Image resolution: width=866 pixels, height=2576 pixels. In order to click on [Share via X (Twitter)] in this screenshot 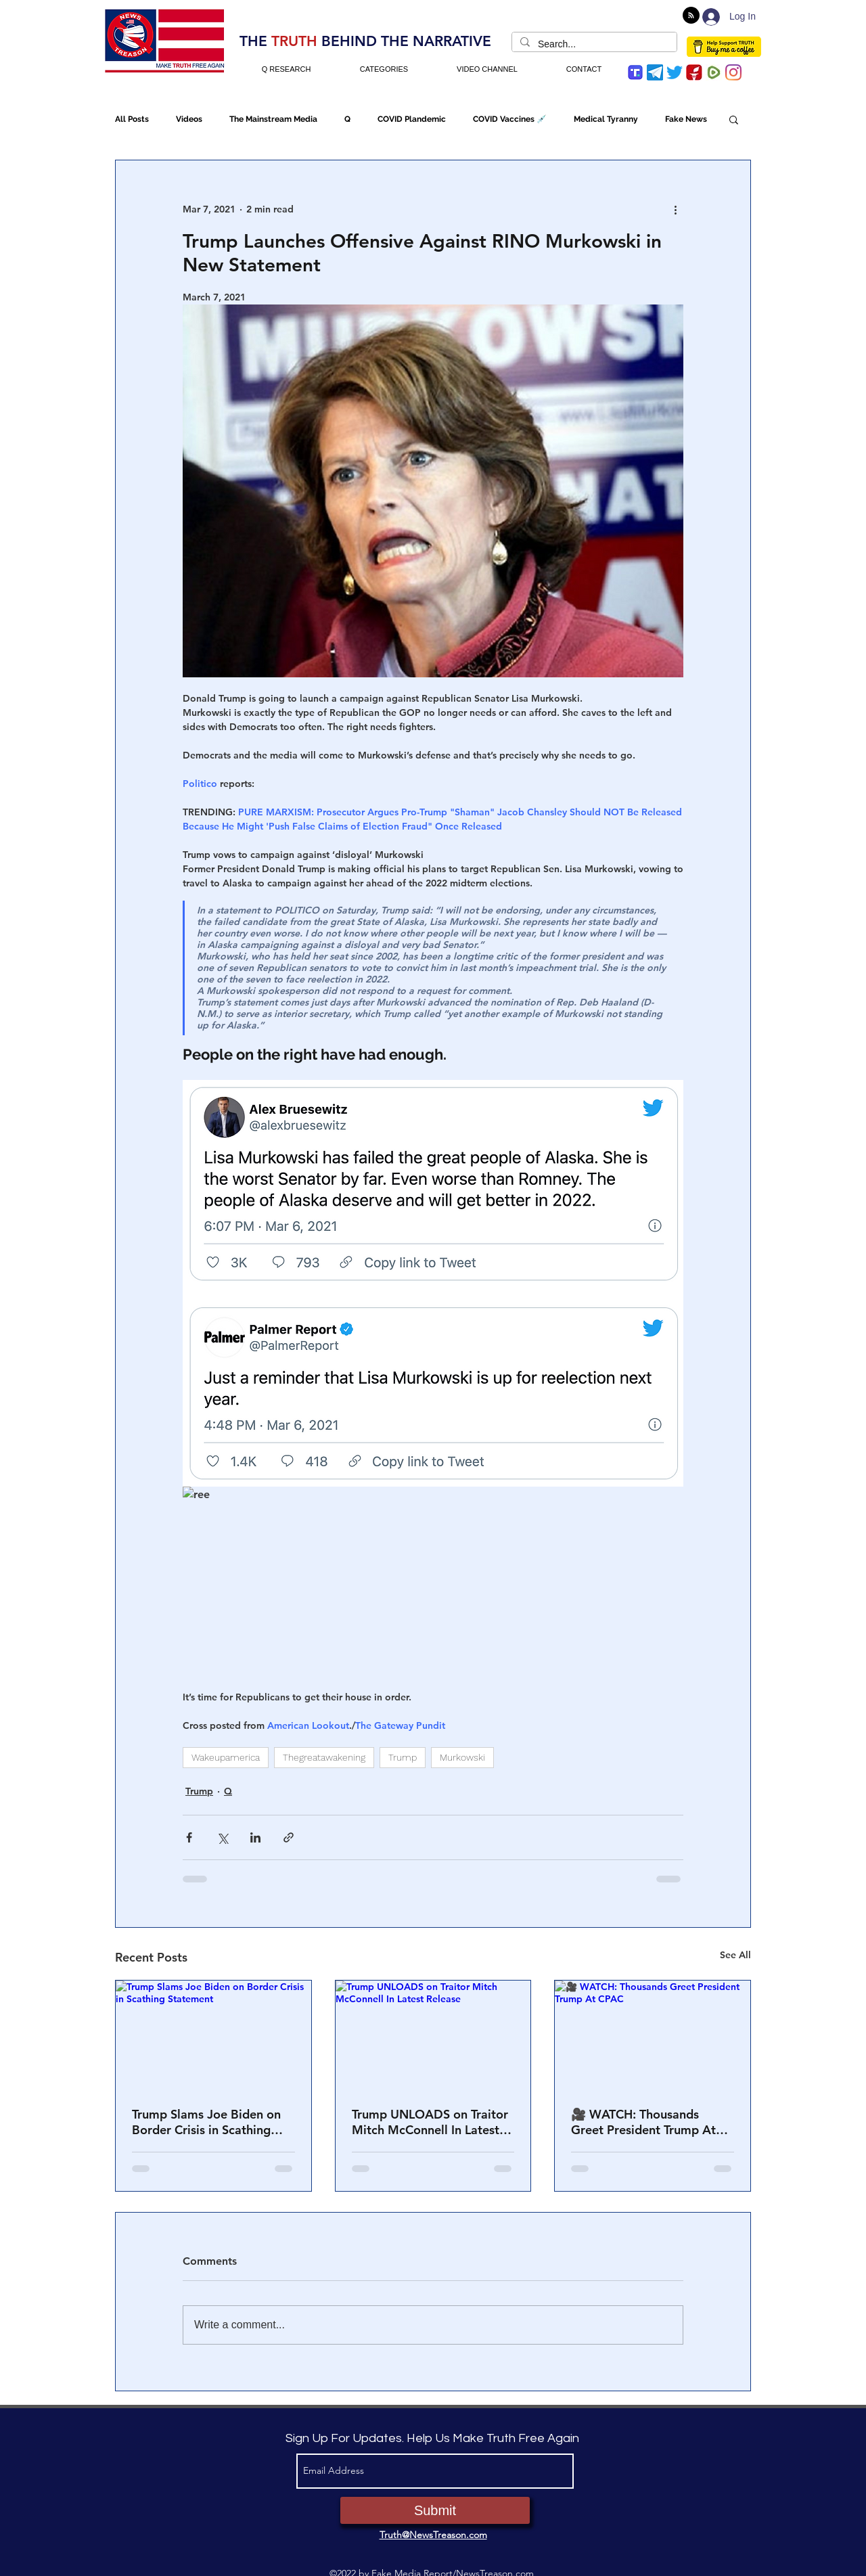, I will do `click(222, 1837)`.